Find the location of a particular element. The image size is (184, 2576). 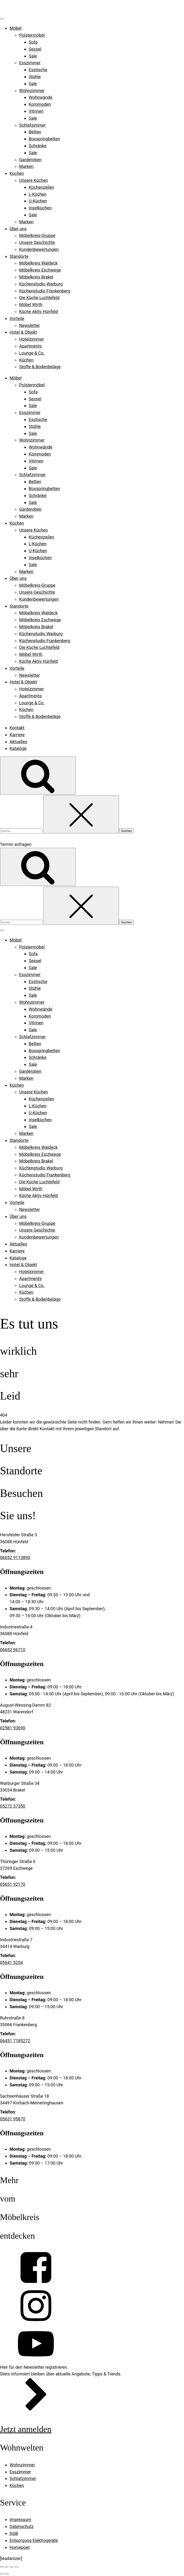

Küchenzeilen is located at coordinates (41, 187).